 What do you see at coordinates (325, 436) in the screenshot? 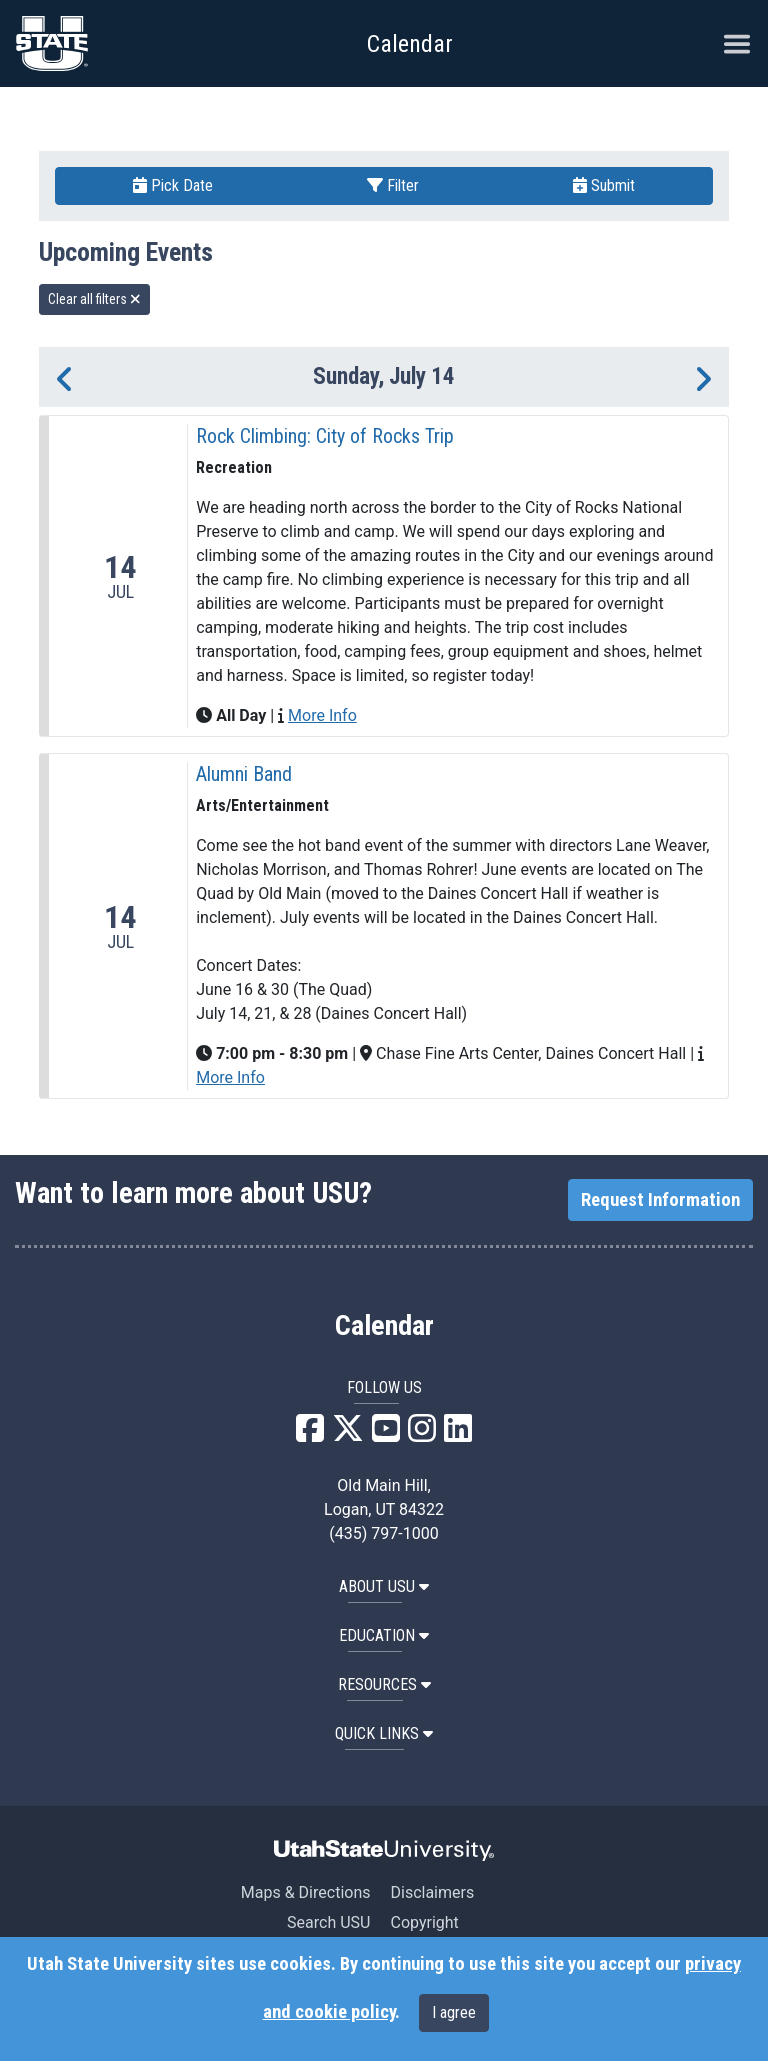
I see `Rock Climbing: City of Rocks Trip` at bounding box center [325, 436].